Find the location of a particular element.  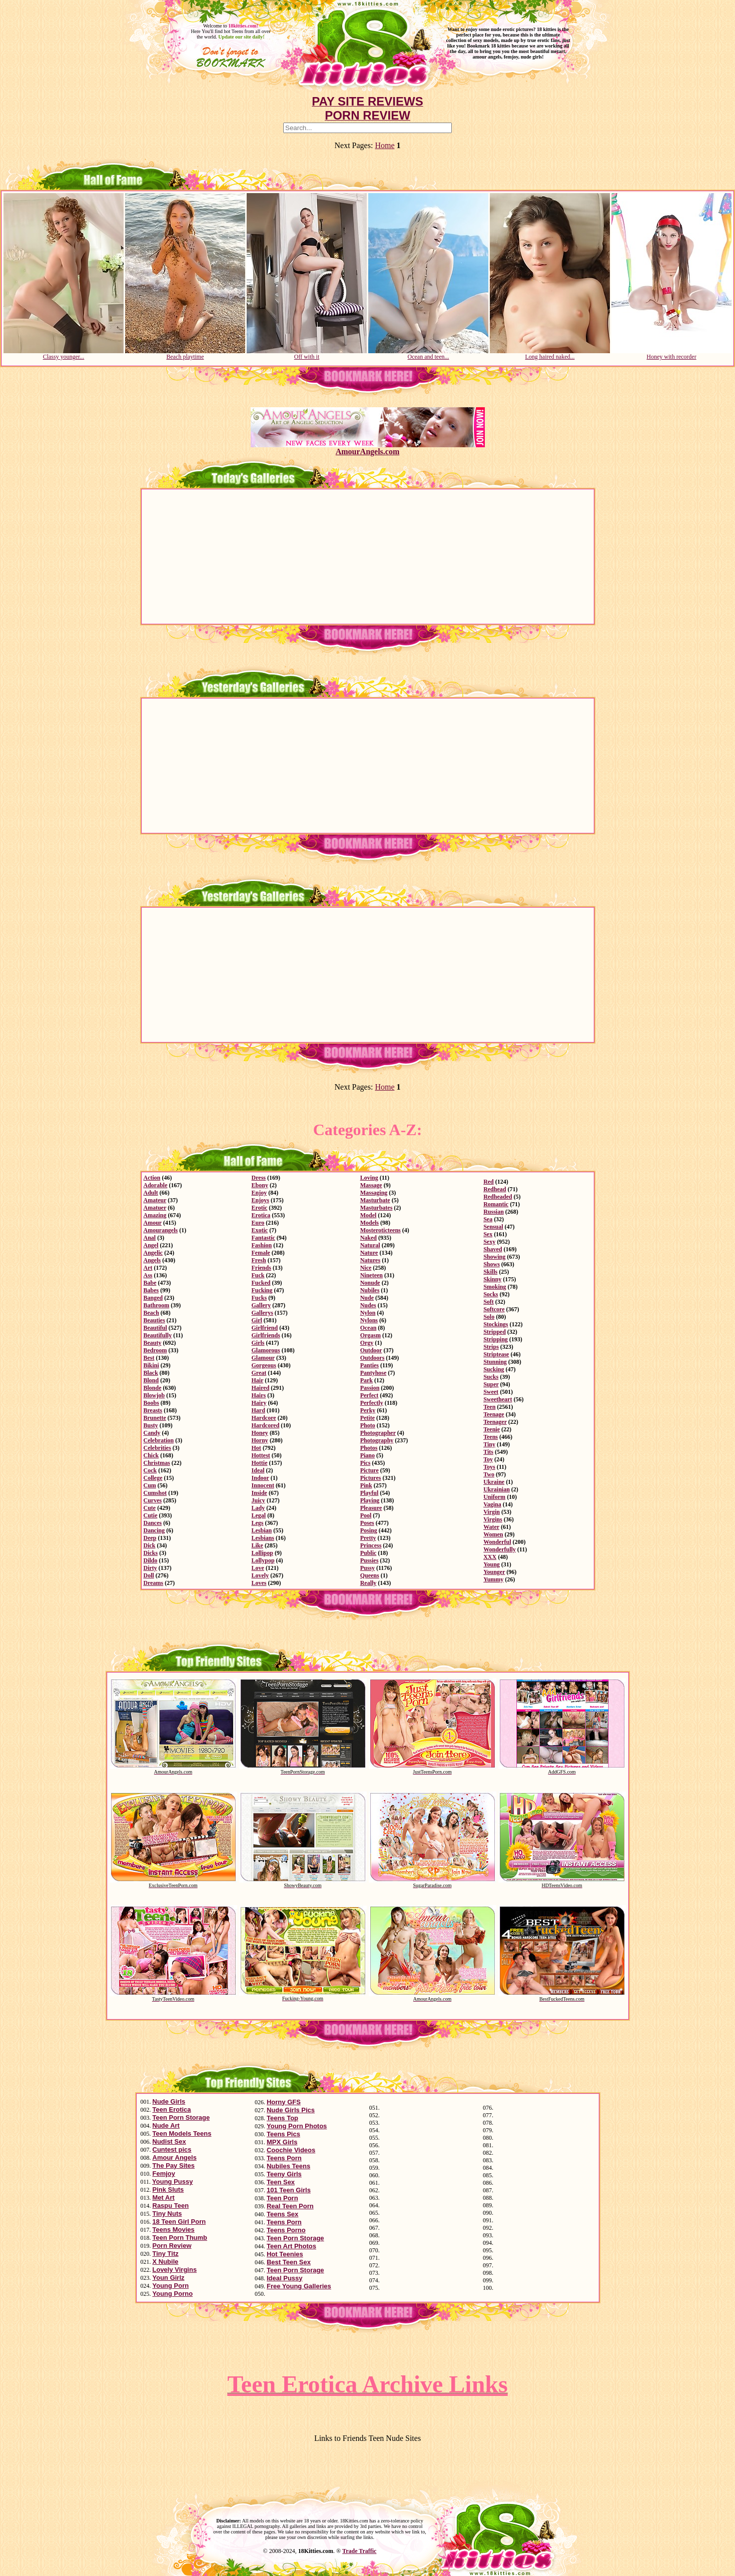

Hard is located at coordinates (258, 1410).